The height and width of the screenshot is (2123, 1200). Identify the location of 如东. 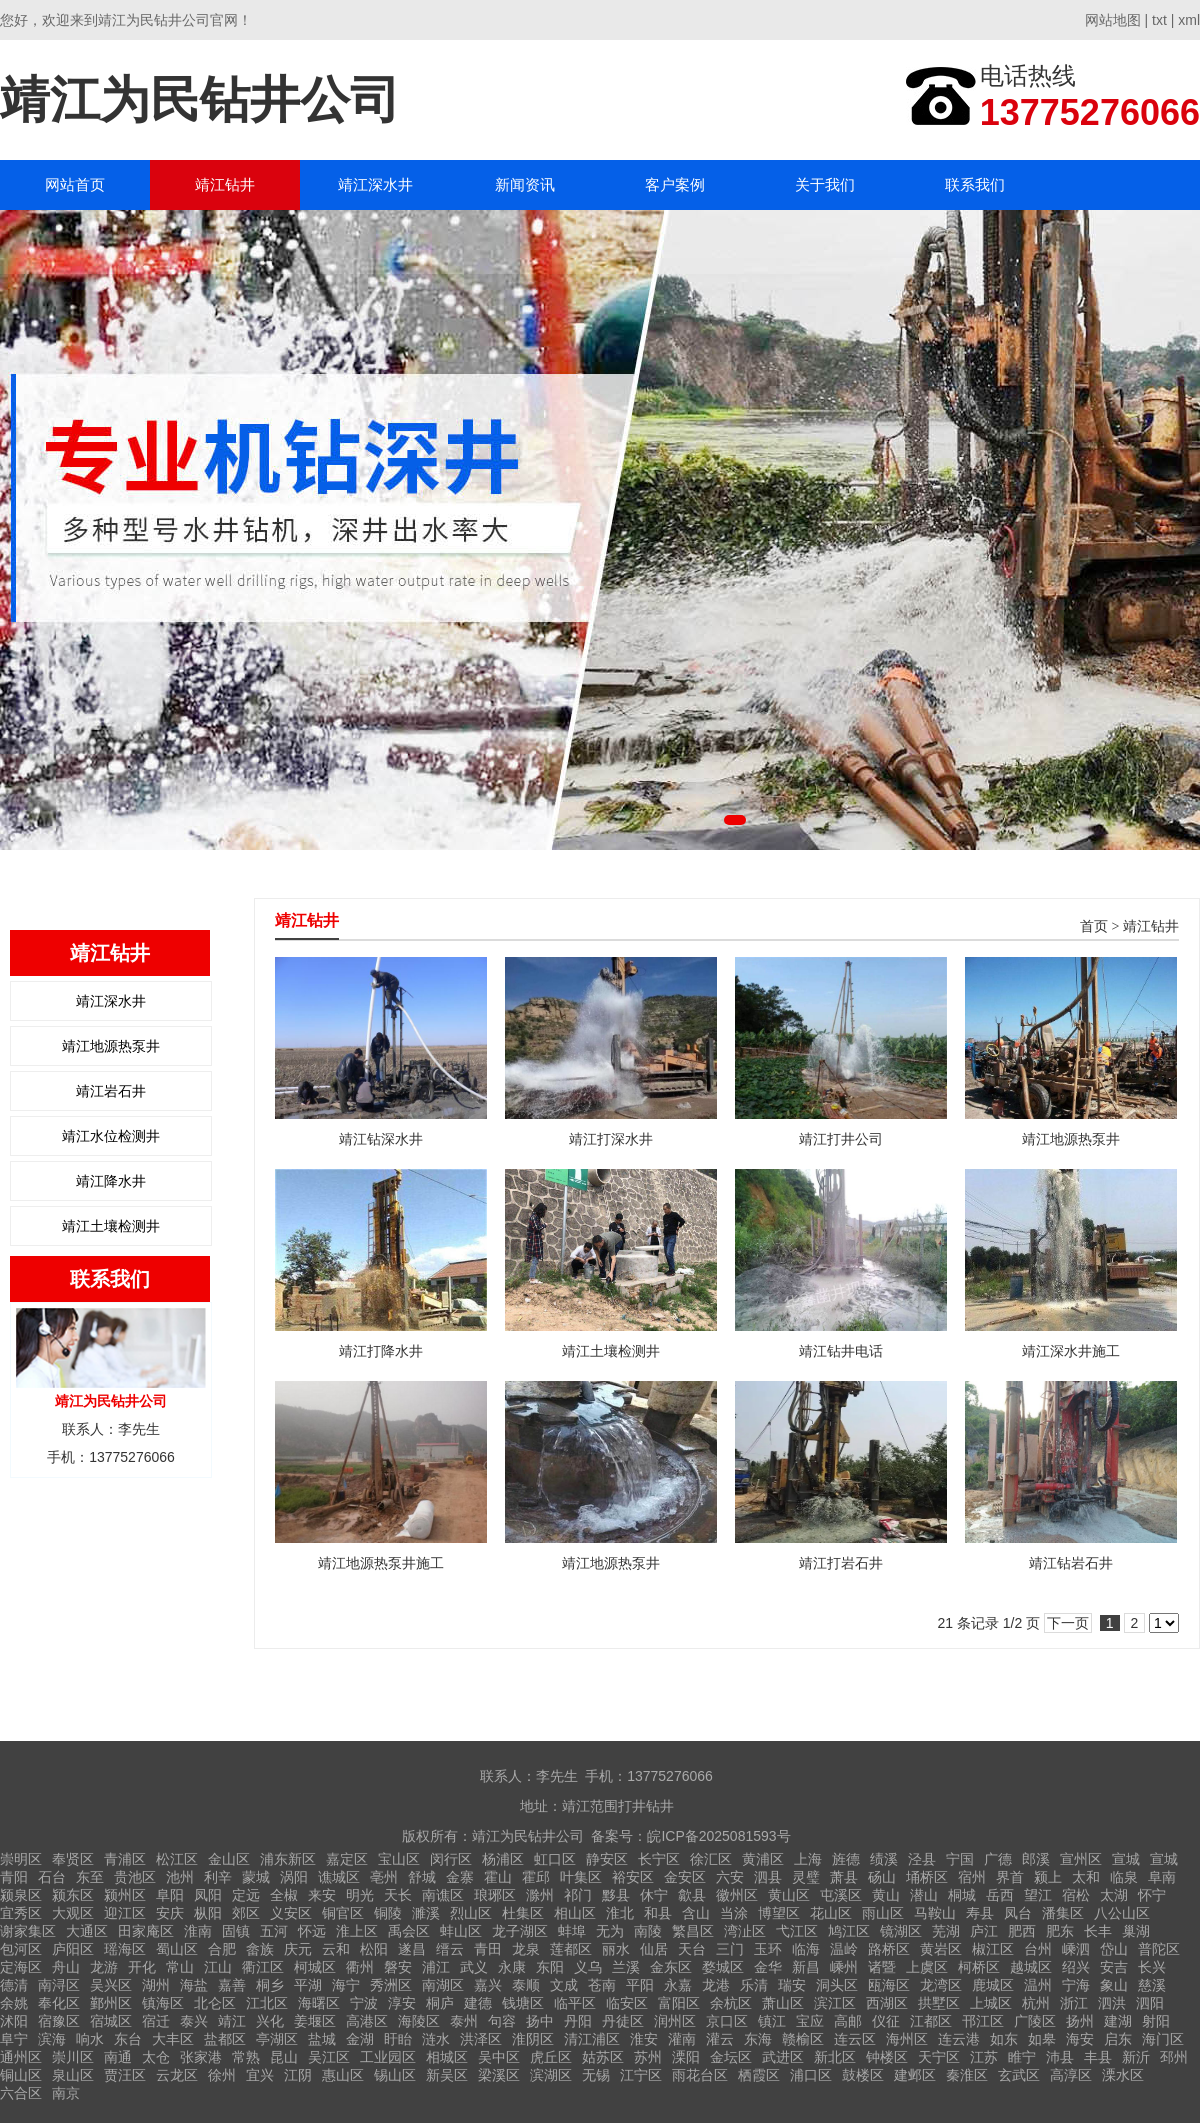
(1004, 2039).